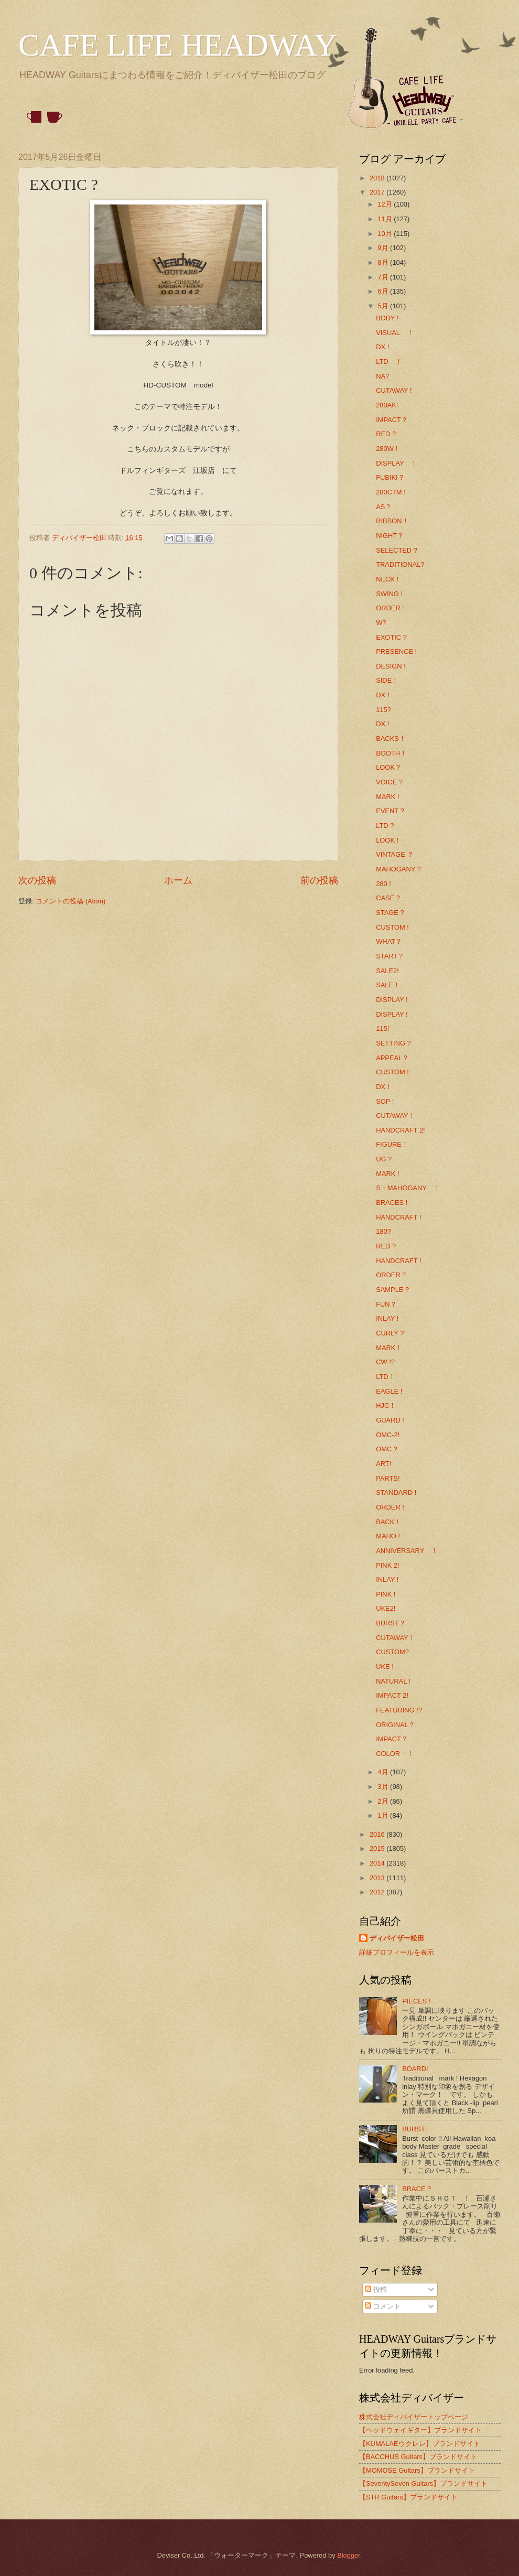 This screenshot has width=519, height=2576. Describe the element at coordinates (398, 1217) in the screenshot. I see `HANDCRAFT !` at that location.